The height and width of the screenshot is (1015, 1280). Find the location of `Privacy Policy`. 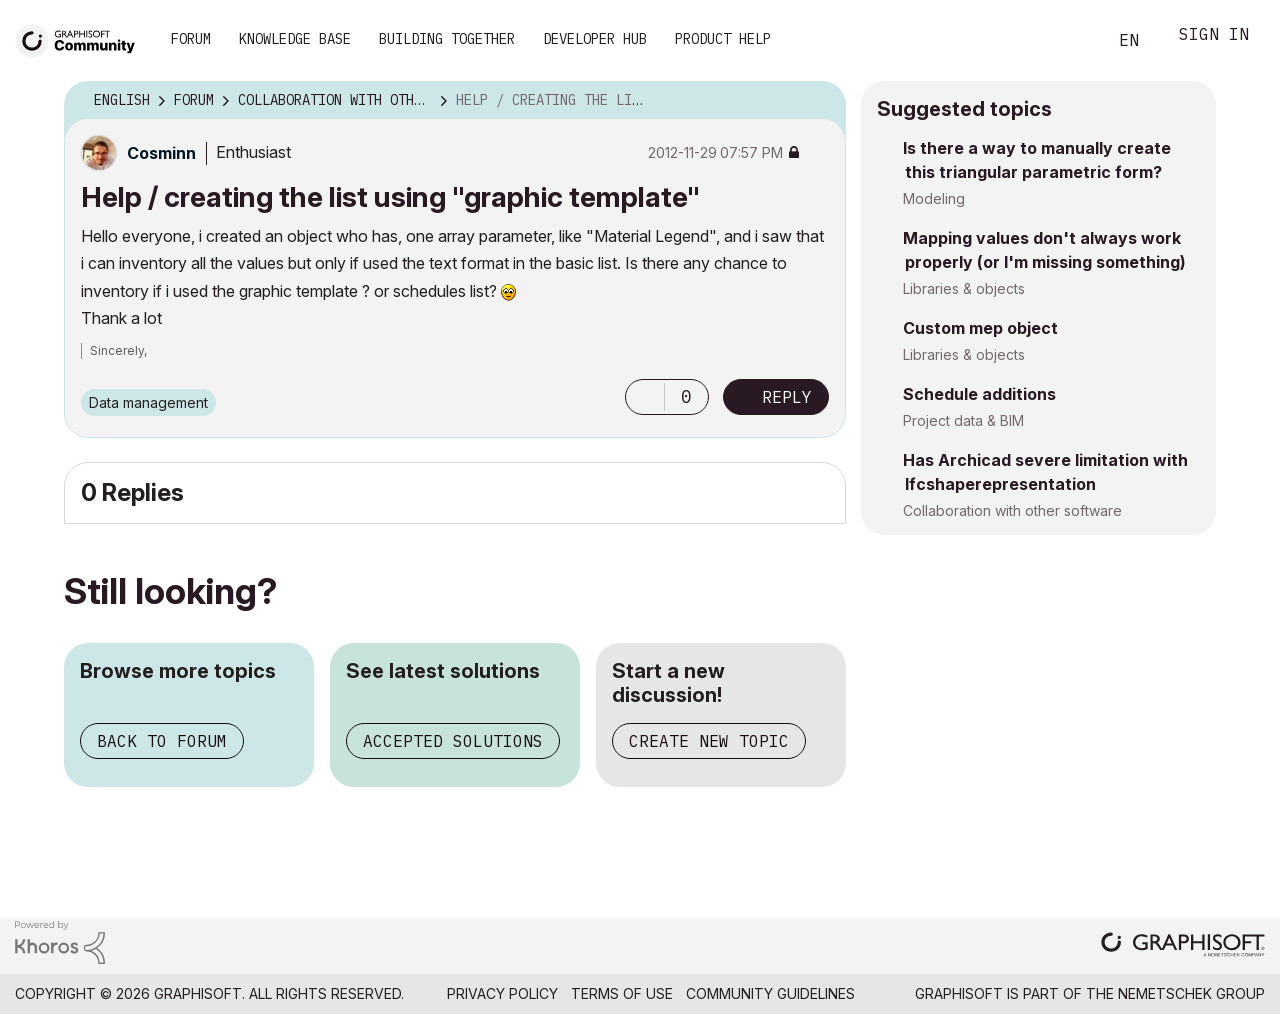

Privacy Policy is located at coordinates (502, 993).